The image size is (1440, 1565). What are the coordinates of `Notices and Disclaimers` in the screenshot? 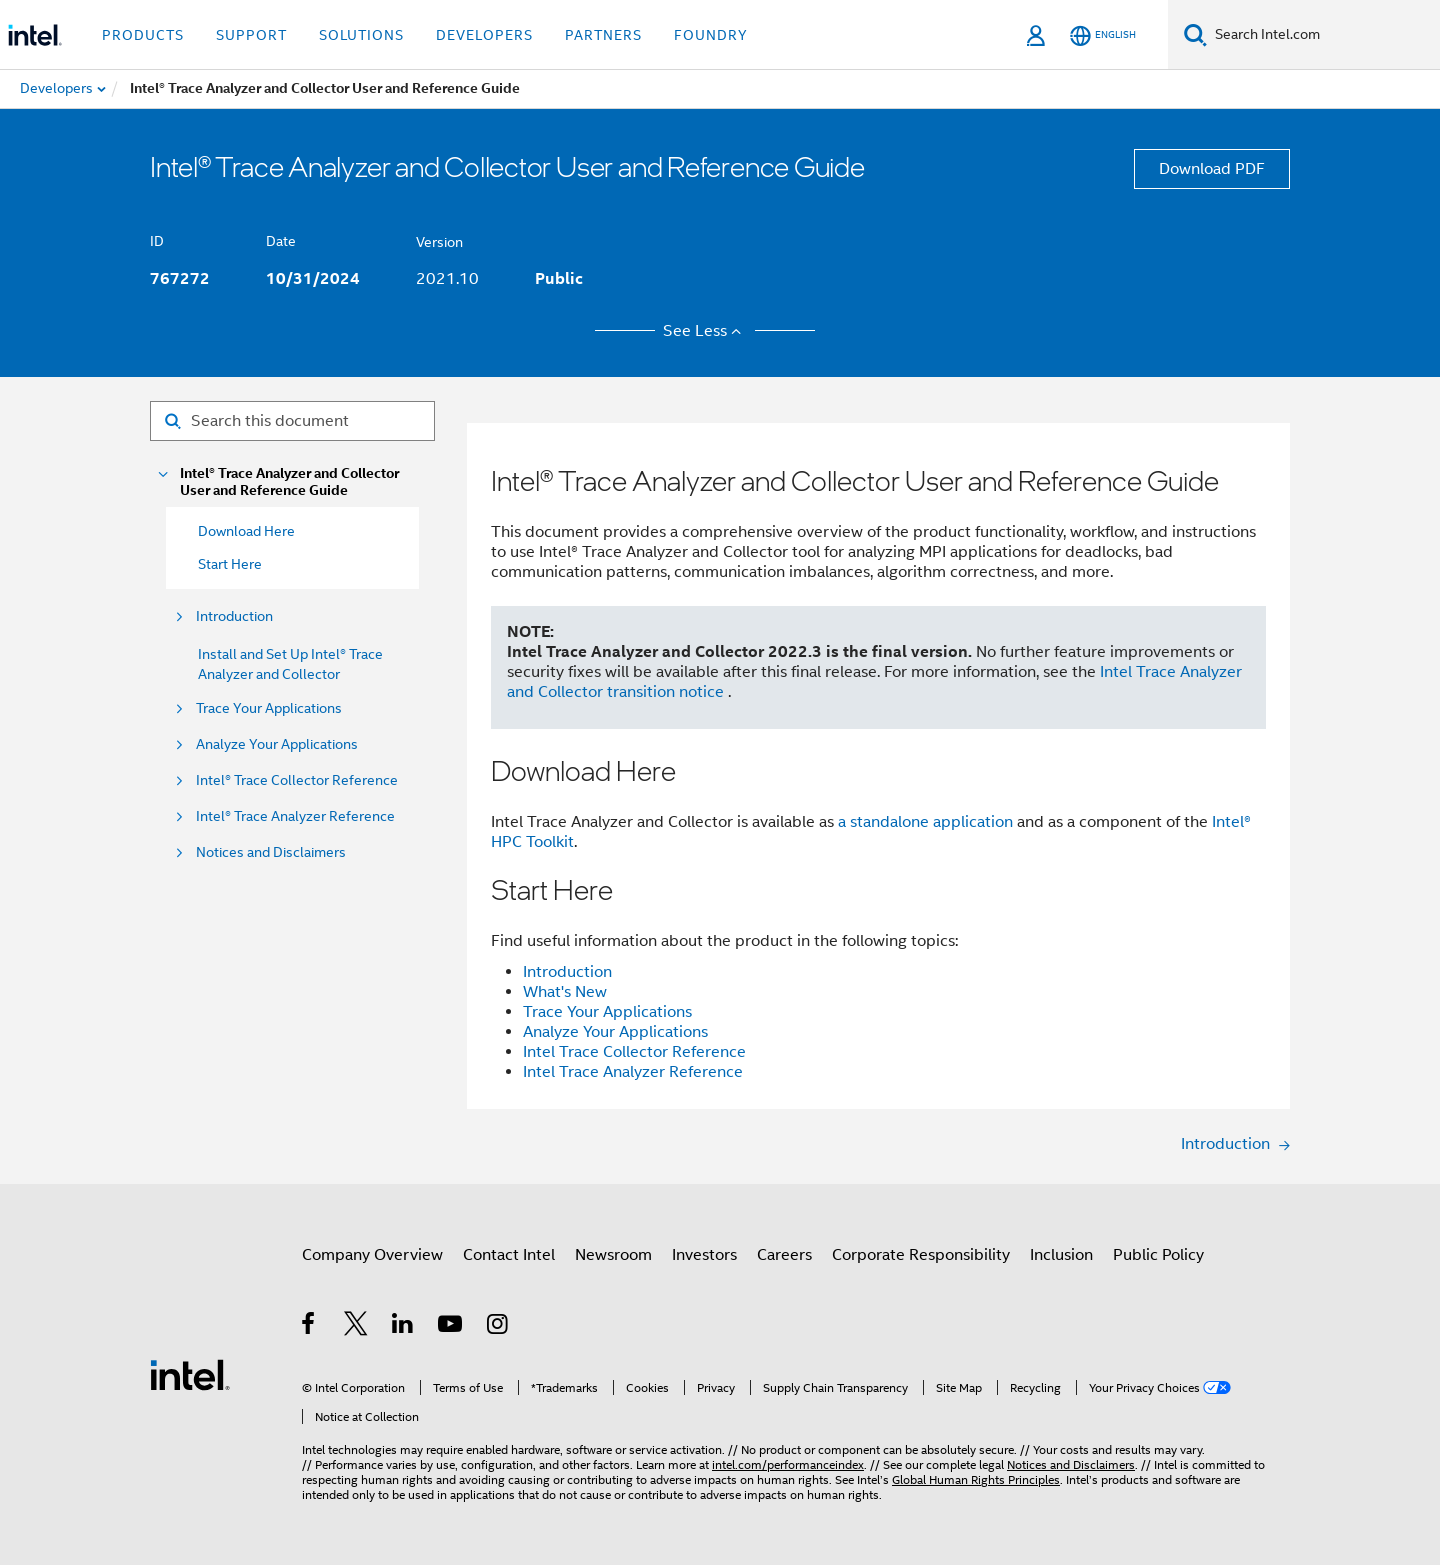 It's located at (271, 852).